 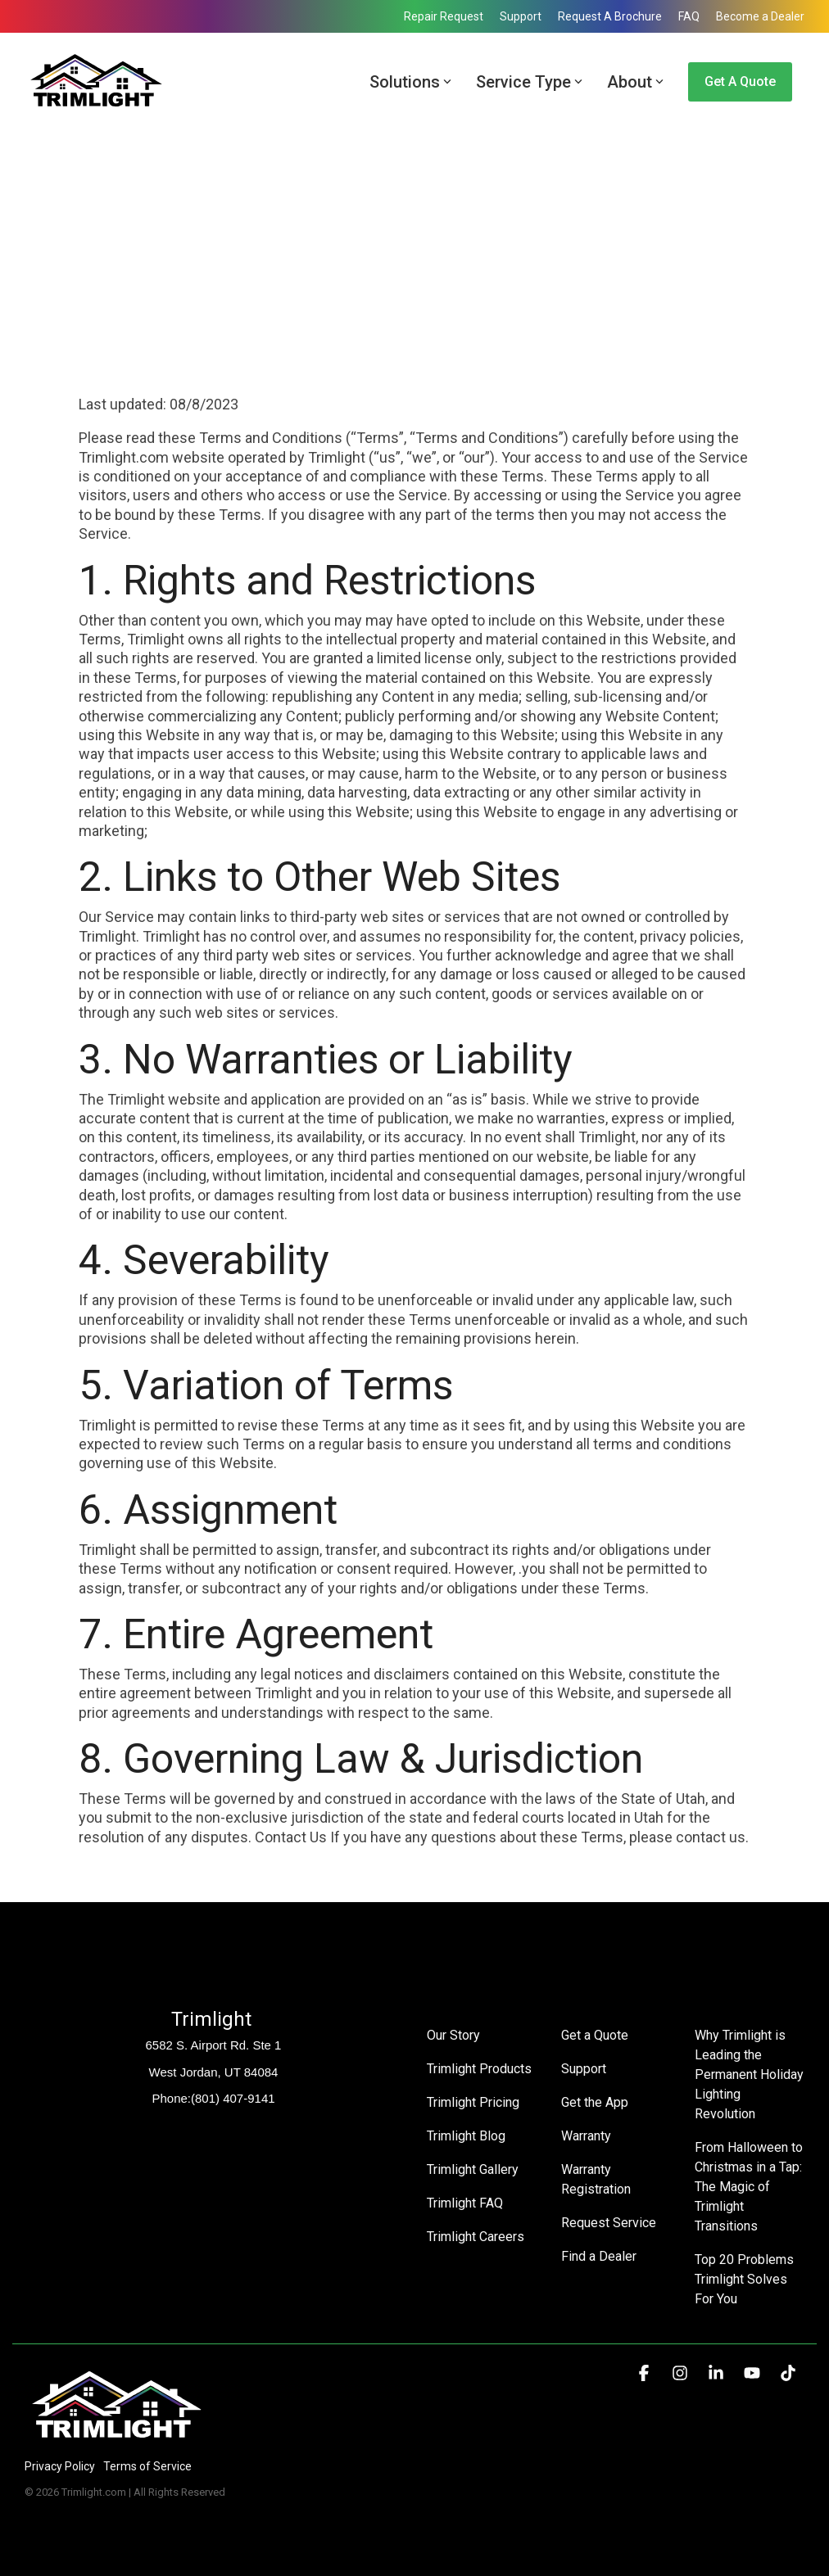 I want to click on Top 20 Problems Trimlight Solves For You [menuitem], so click(x=746, y=2279).